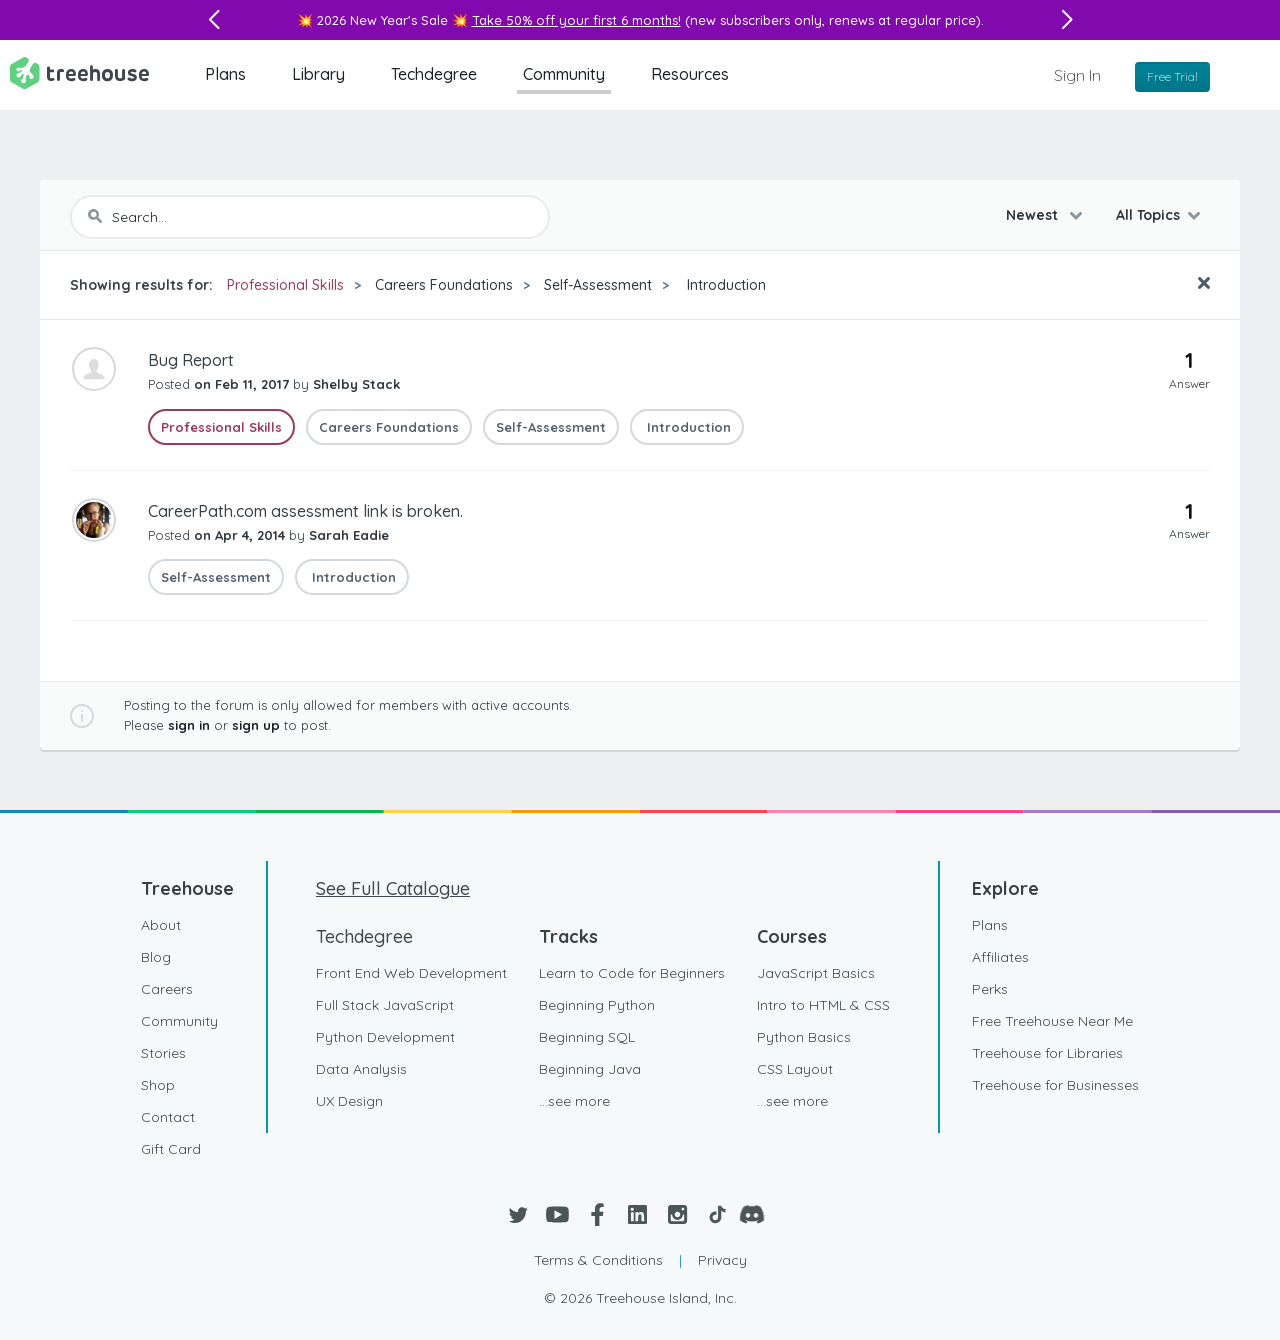 Image resolution: width=1280 pixels, height=1340 pixels. Describe the element at coordinates (171, 1149) in the screenshot. I see `Gift Card` at that location.